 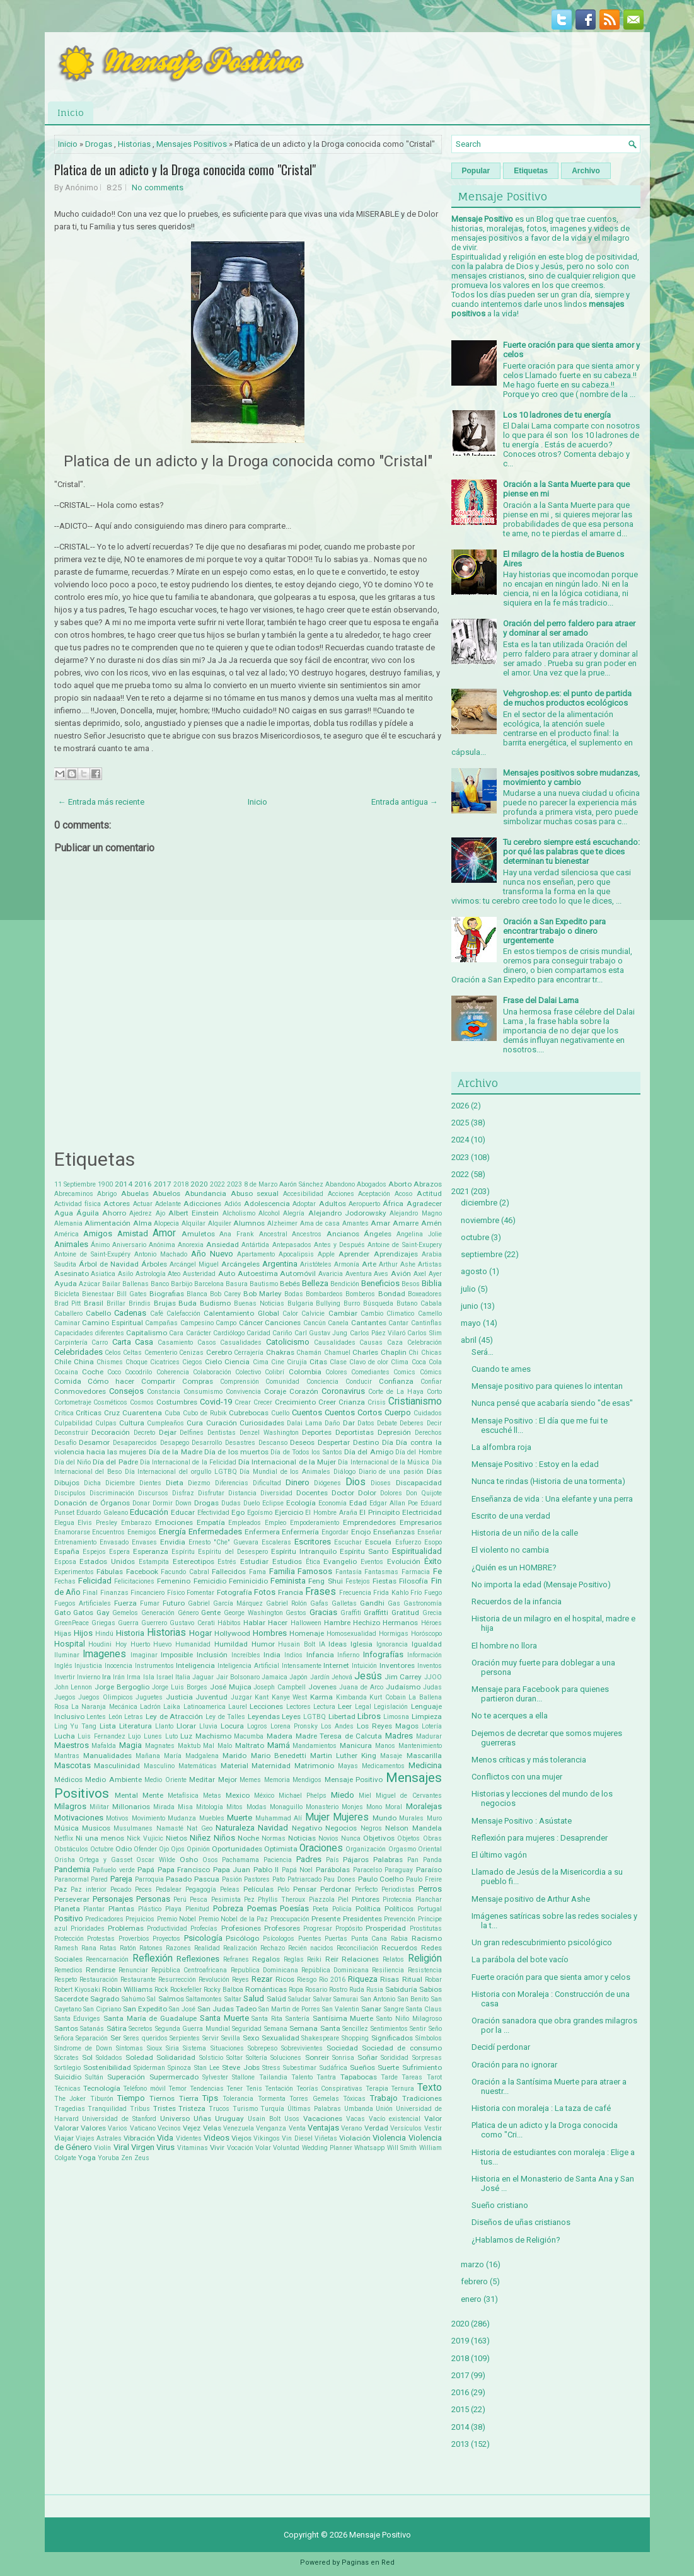 What do you see at coordinates (352, 1303) in the screenshot?
I see `Burro` at bounding box center [352, 1303].